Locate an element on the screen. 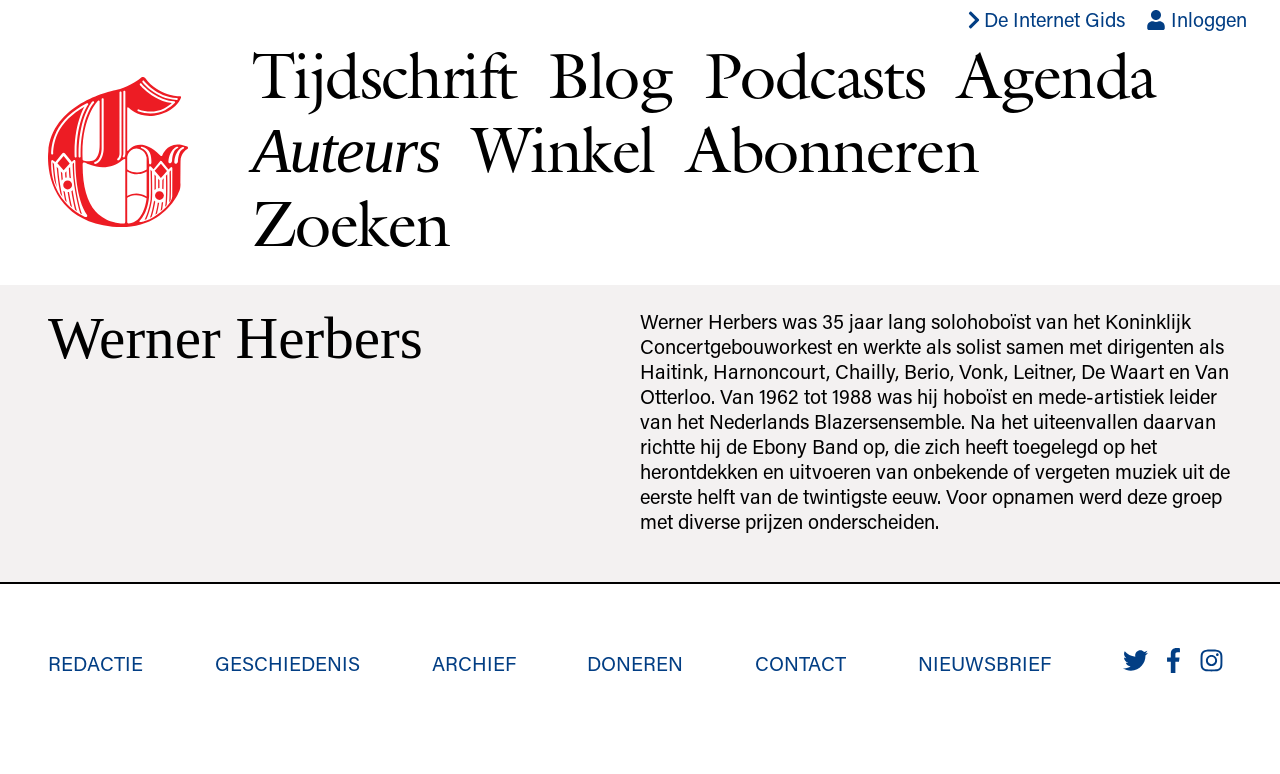 The image size is (1280, 774). Contact is located at coordinates (800, 663).